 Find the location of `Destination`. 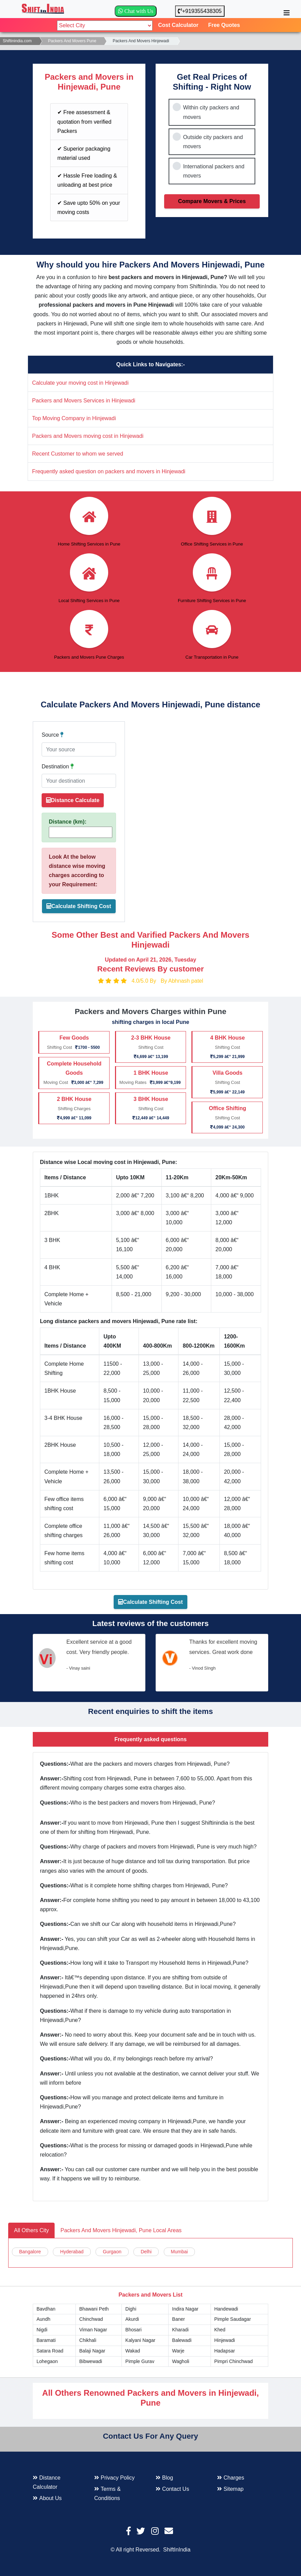

Destination is located at coordinates (58, 766).